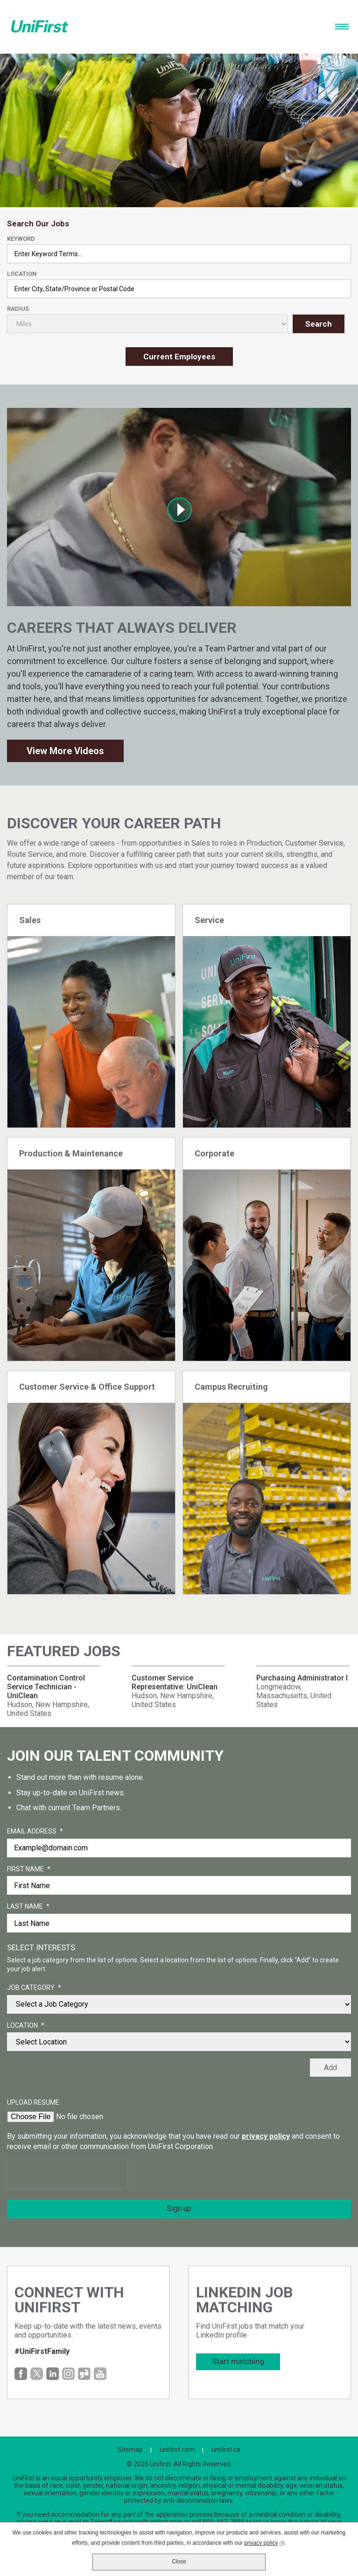 The image size is (358, 2576). I want to click on Sitemap, so click(130, 2449).